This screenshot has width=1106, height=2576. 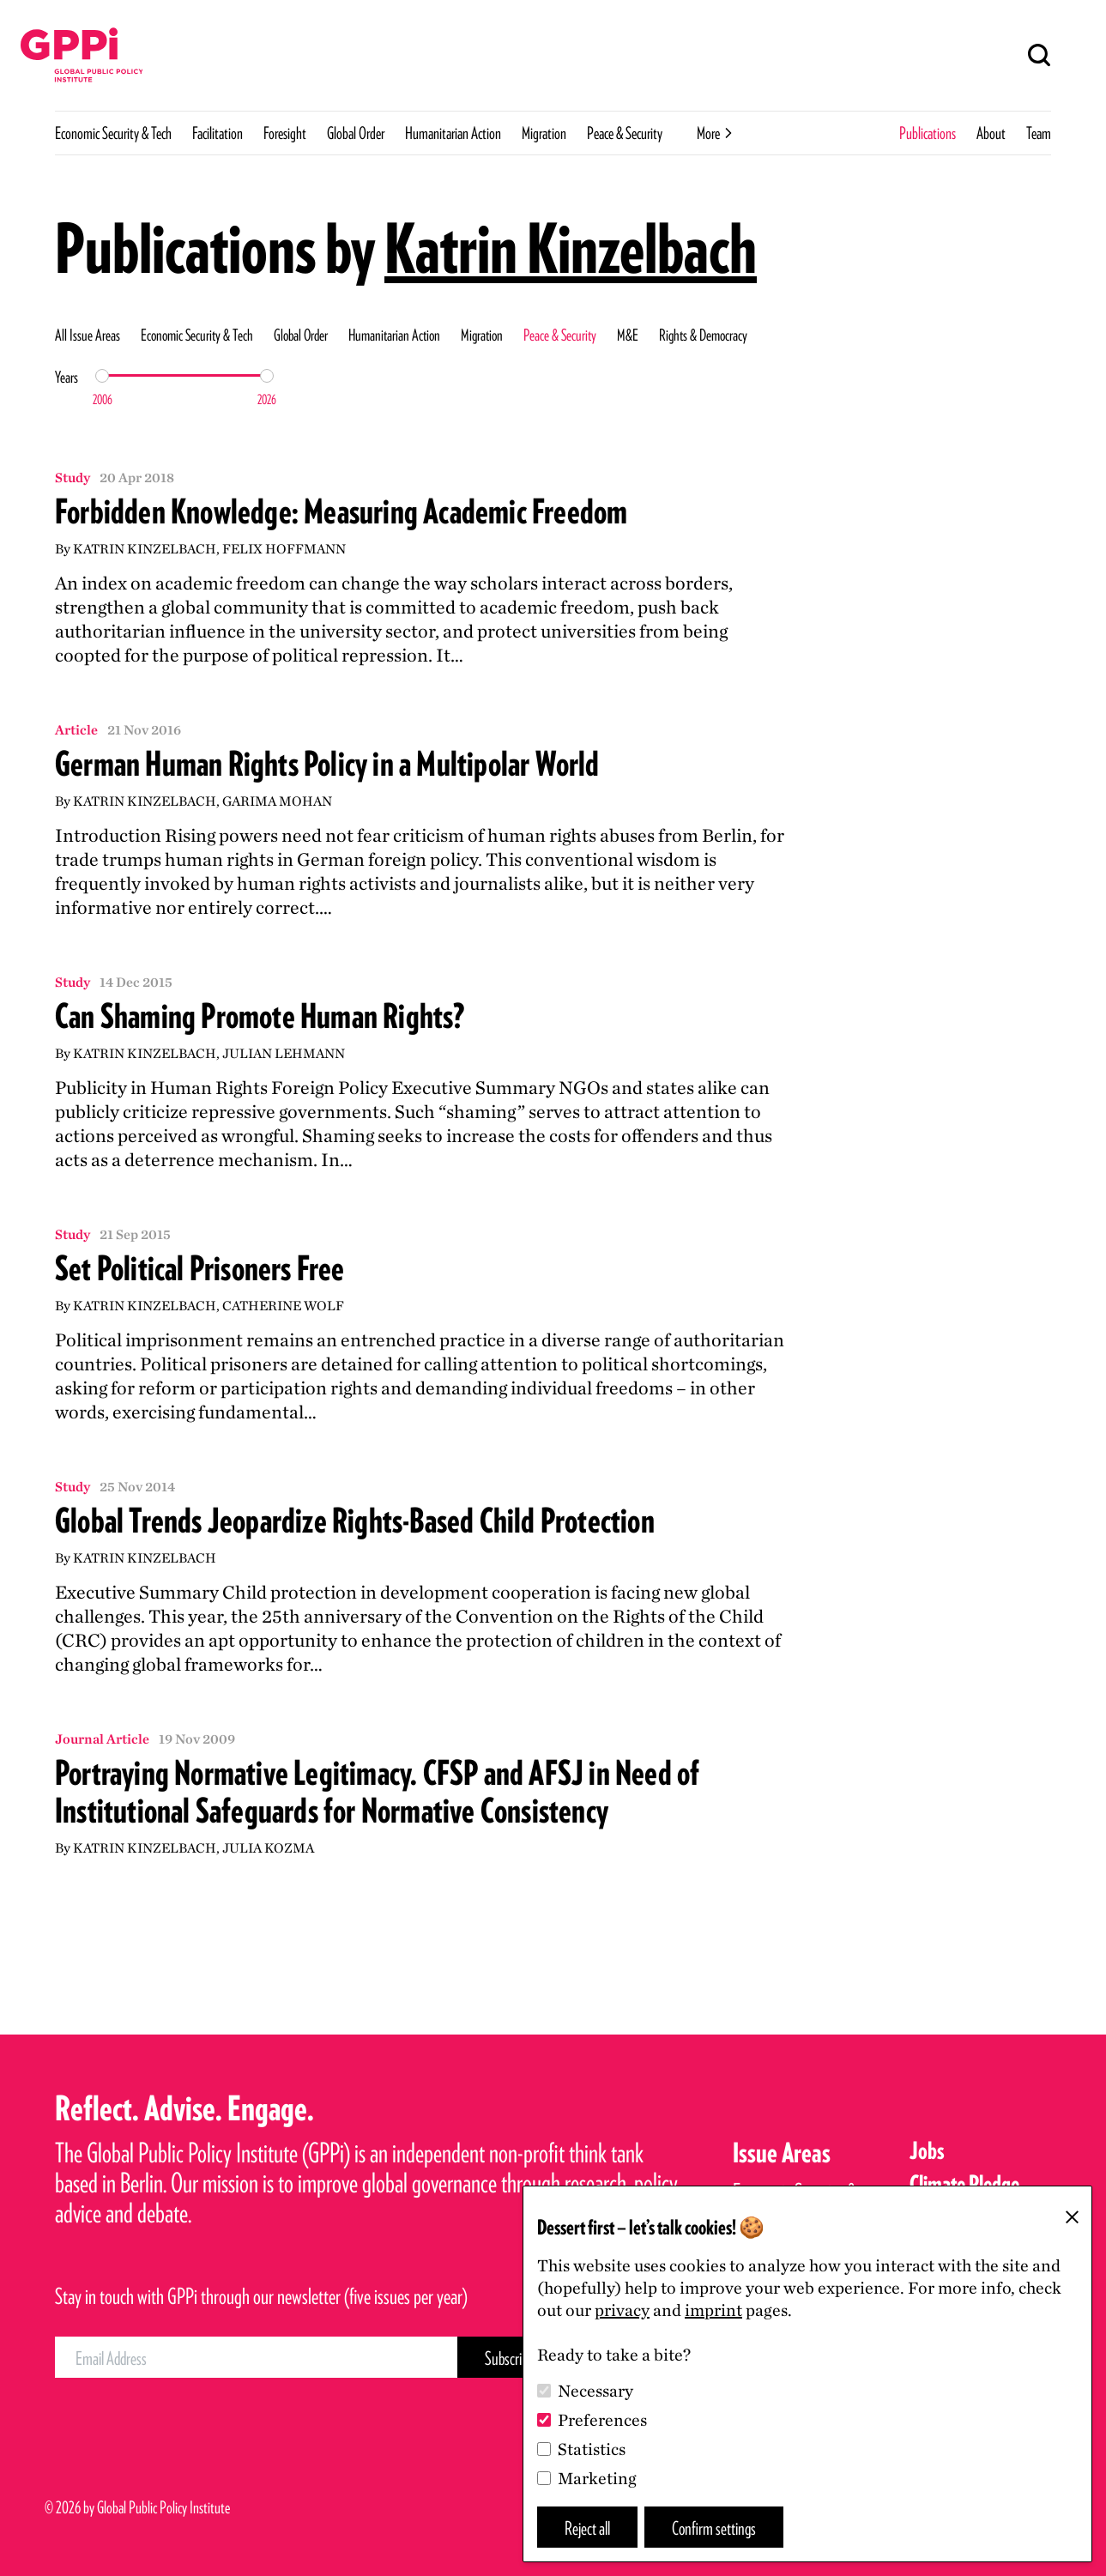 What do you see at coordinates (453, 133) in the screenshot?
I see `Humanitarian Action` at bounding box center [453, 133].